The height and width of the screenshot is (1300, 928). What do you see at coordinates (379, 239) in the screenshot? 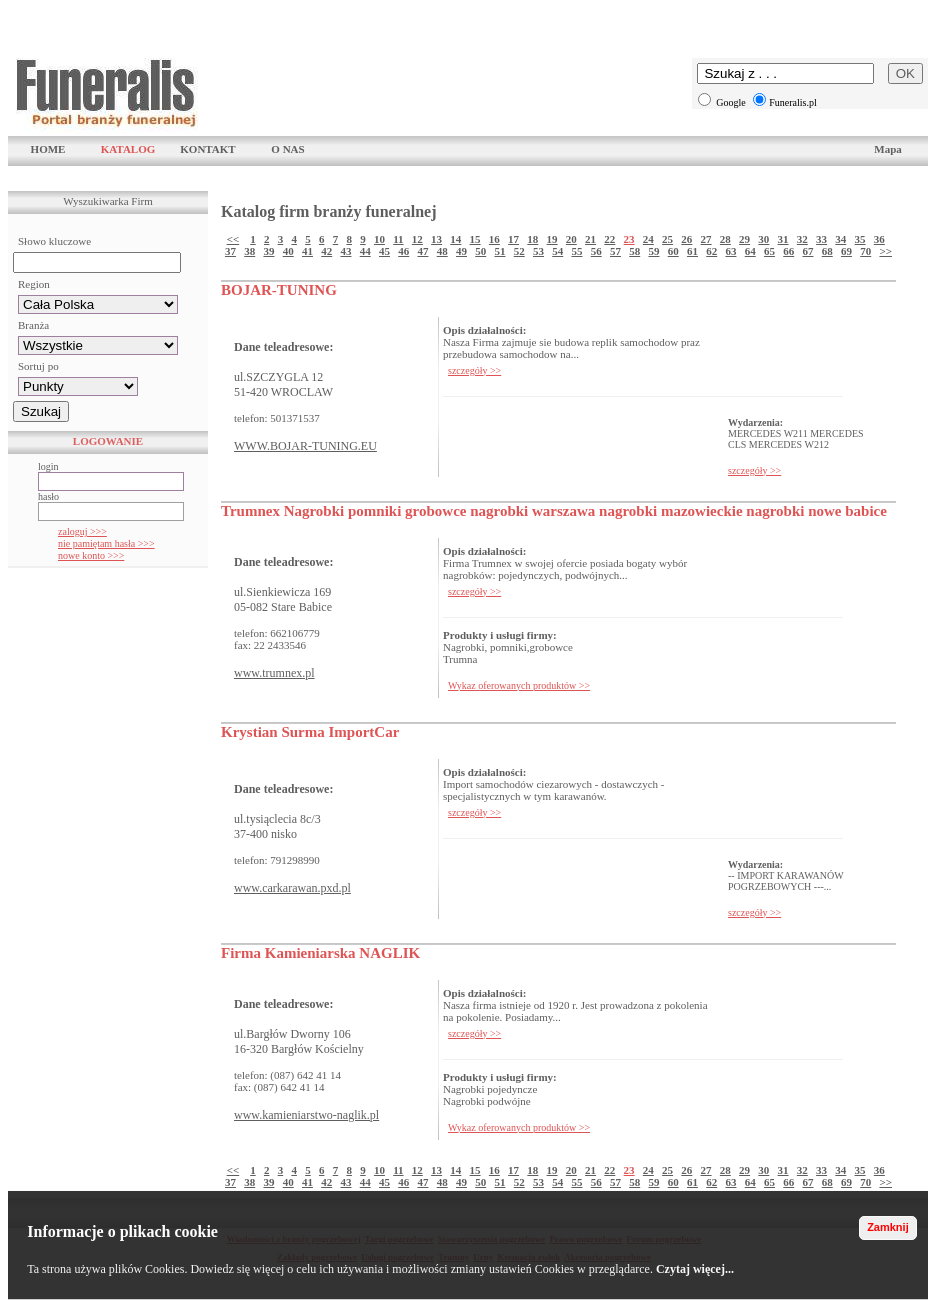
I see `10` at bounding box center [379, 239].